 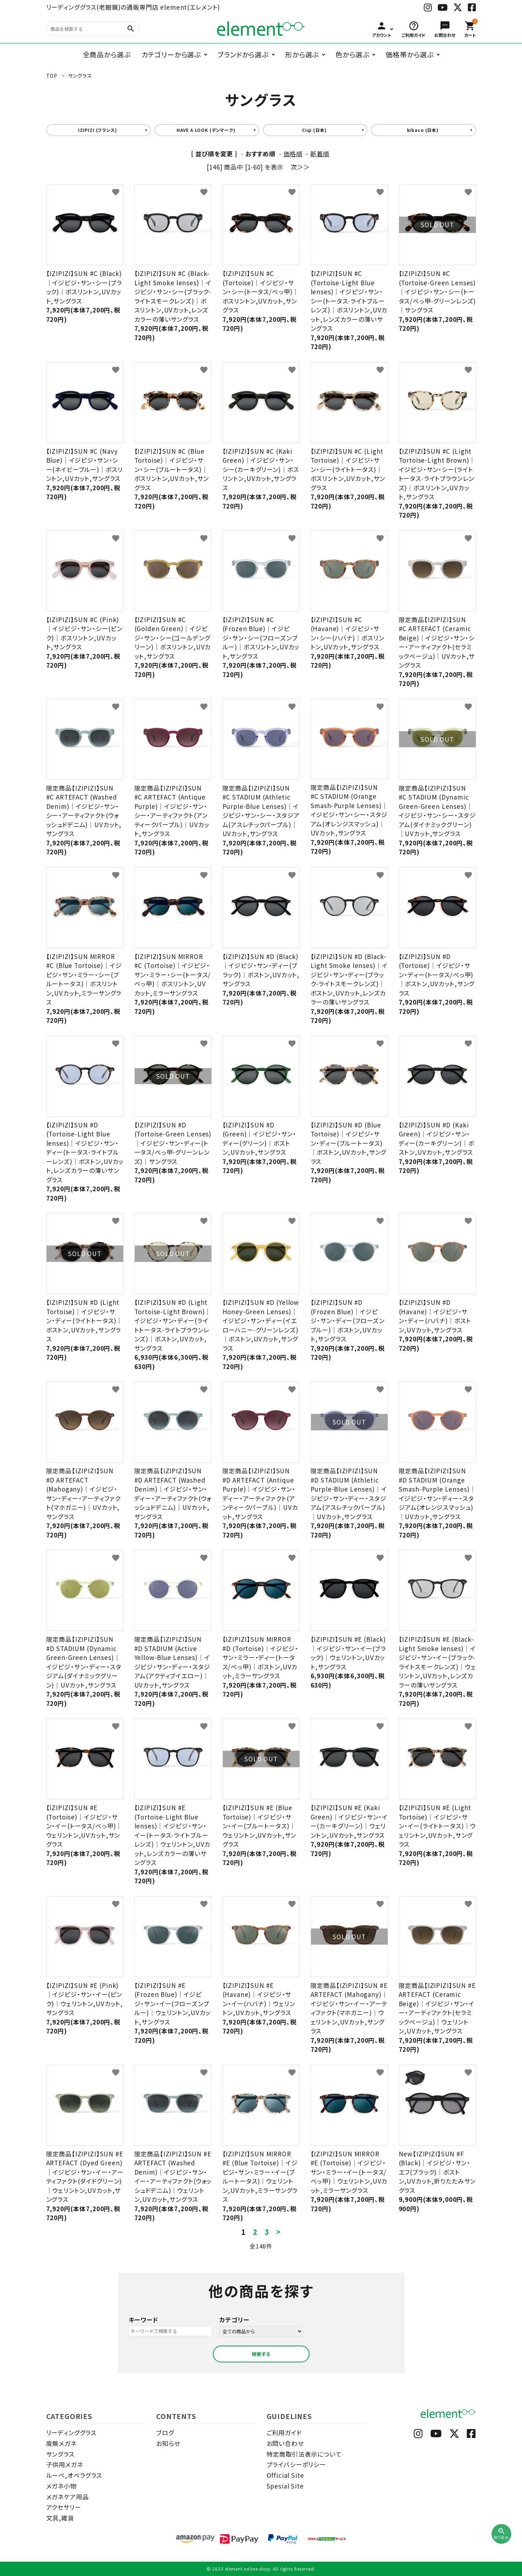 I want to click on HAVE A LOOK (デンマーク), so click(x=206, y=130).